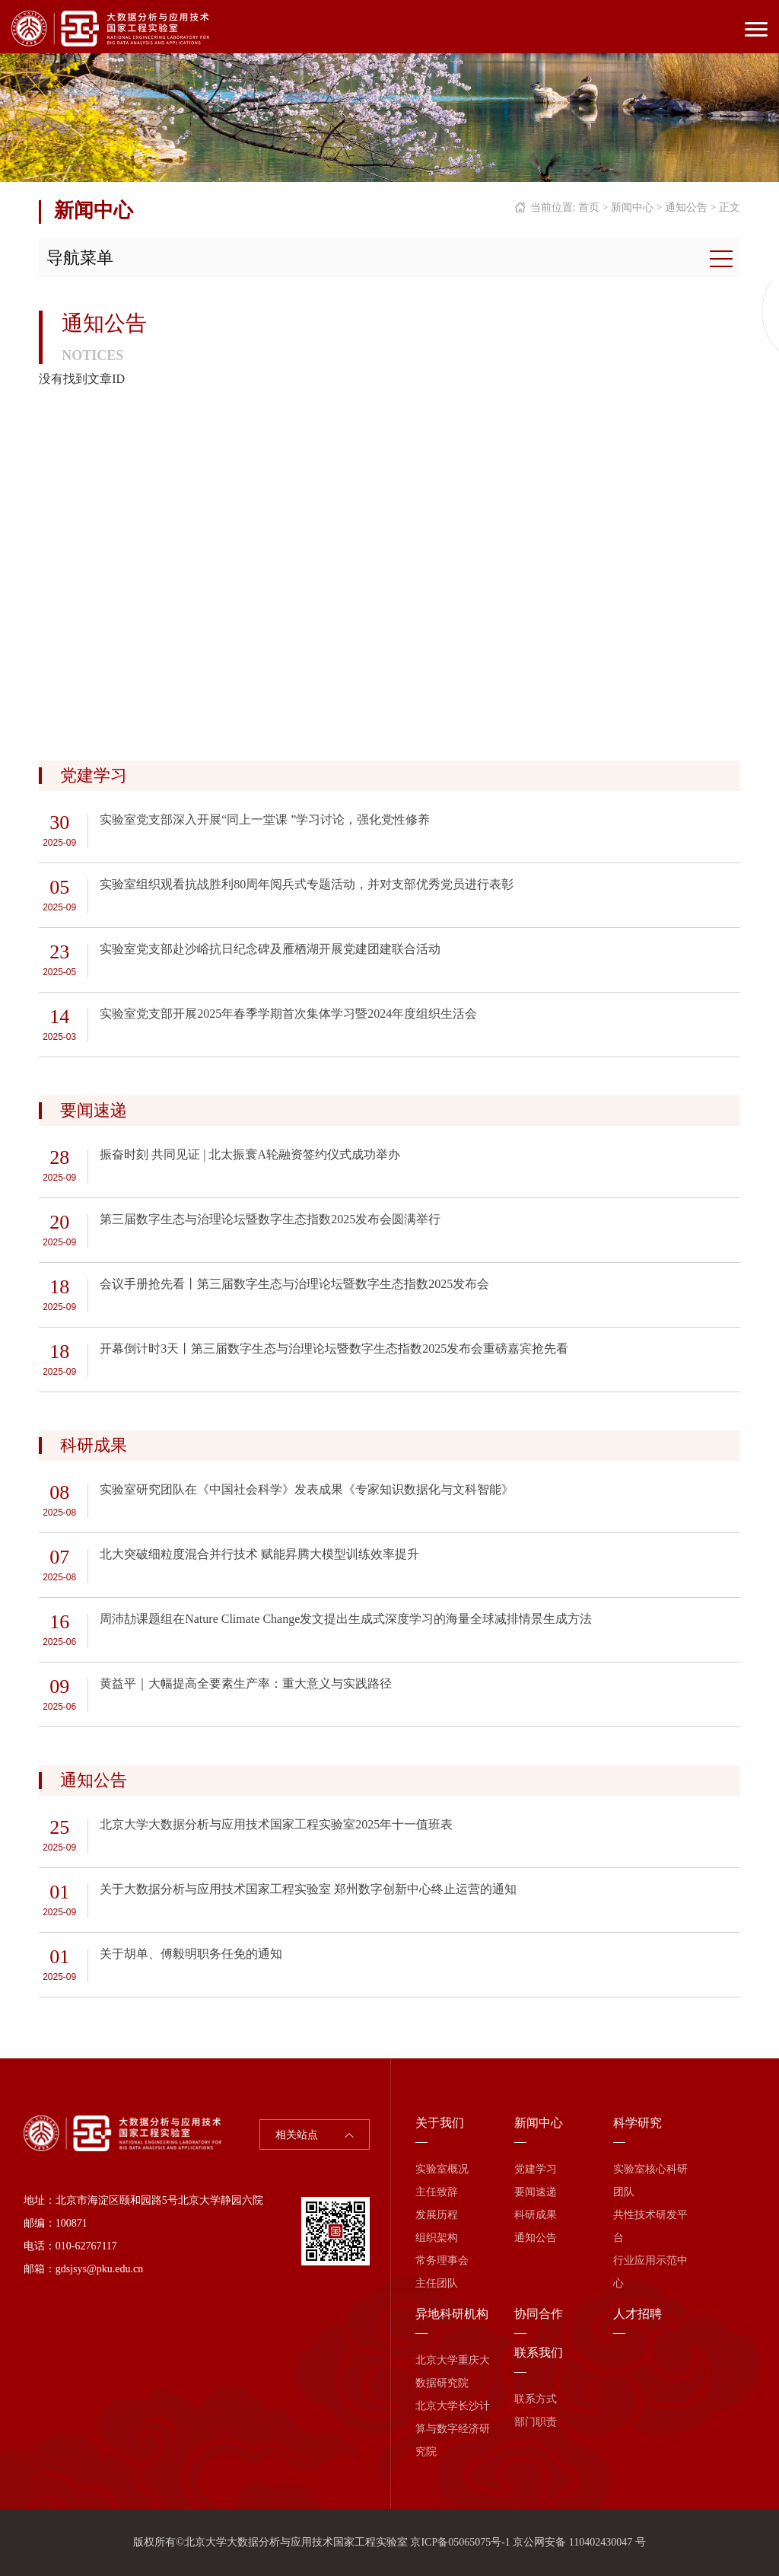 The height and width of the screenshot is (2576, 779). Describe the element at coordinates (436, 2215) in the screenshot. I see `发展历程` at that location.